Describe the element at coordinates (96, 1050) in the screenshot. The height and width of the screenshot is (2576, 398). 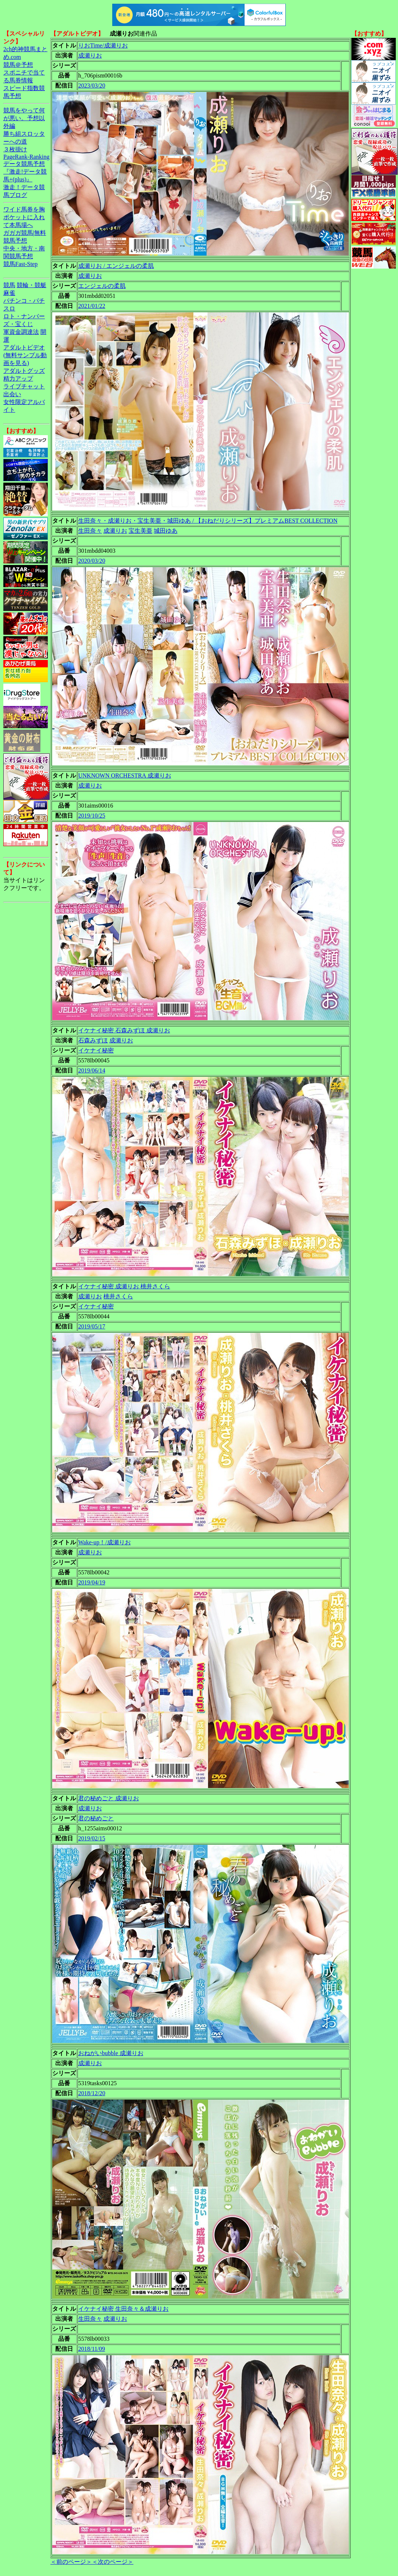
I see `イケナイ秘密` at that location.